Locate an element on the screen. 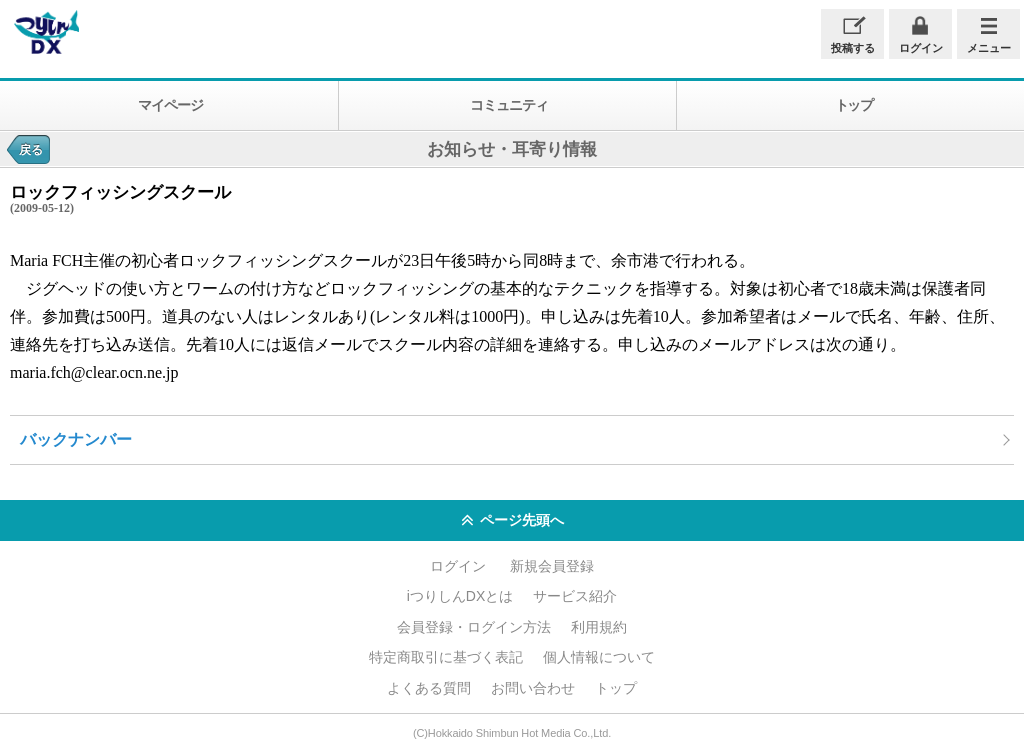  バックナンバー is located at coordinates (76, 439).